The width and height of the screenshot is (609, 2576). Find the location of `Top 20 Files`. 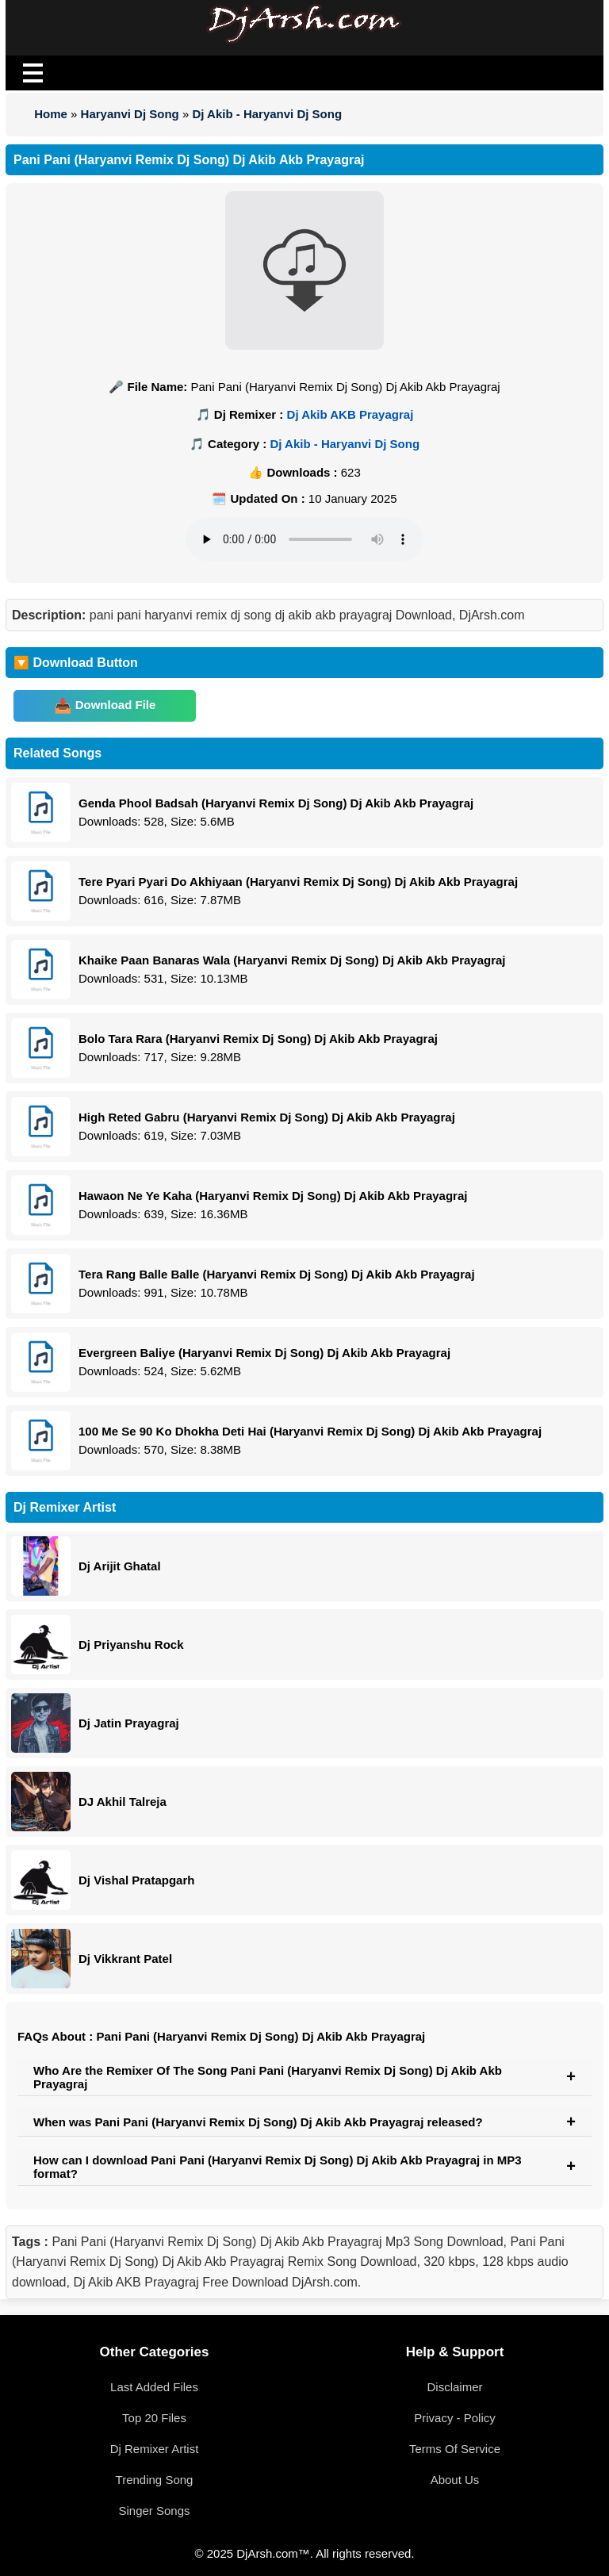

Top 20 Files is located at coordinates (154, 2418).